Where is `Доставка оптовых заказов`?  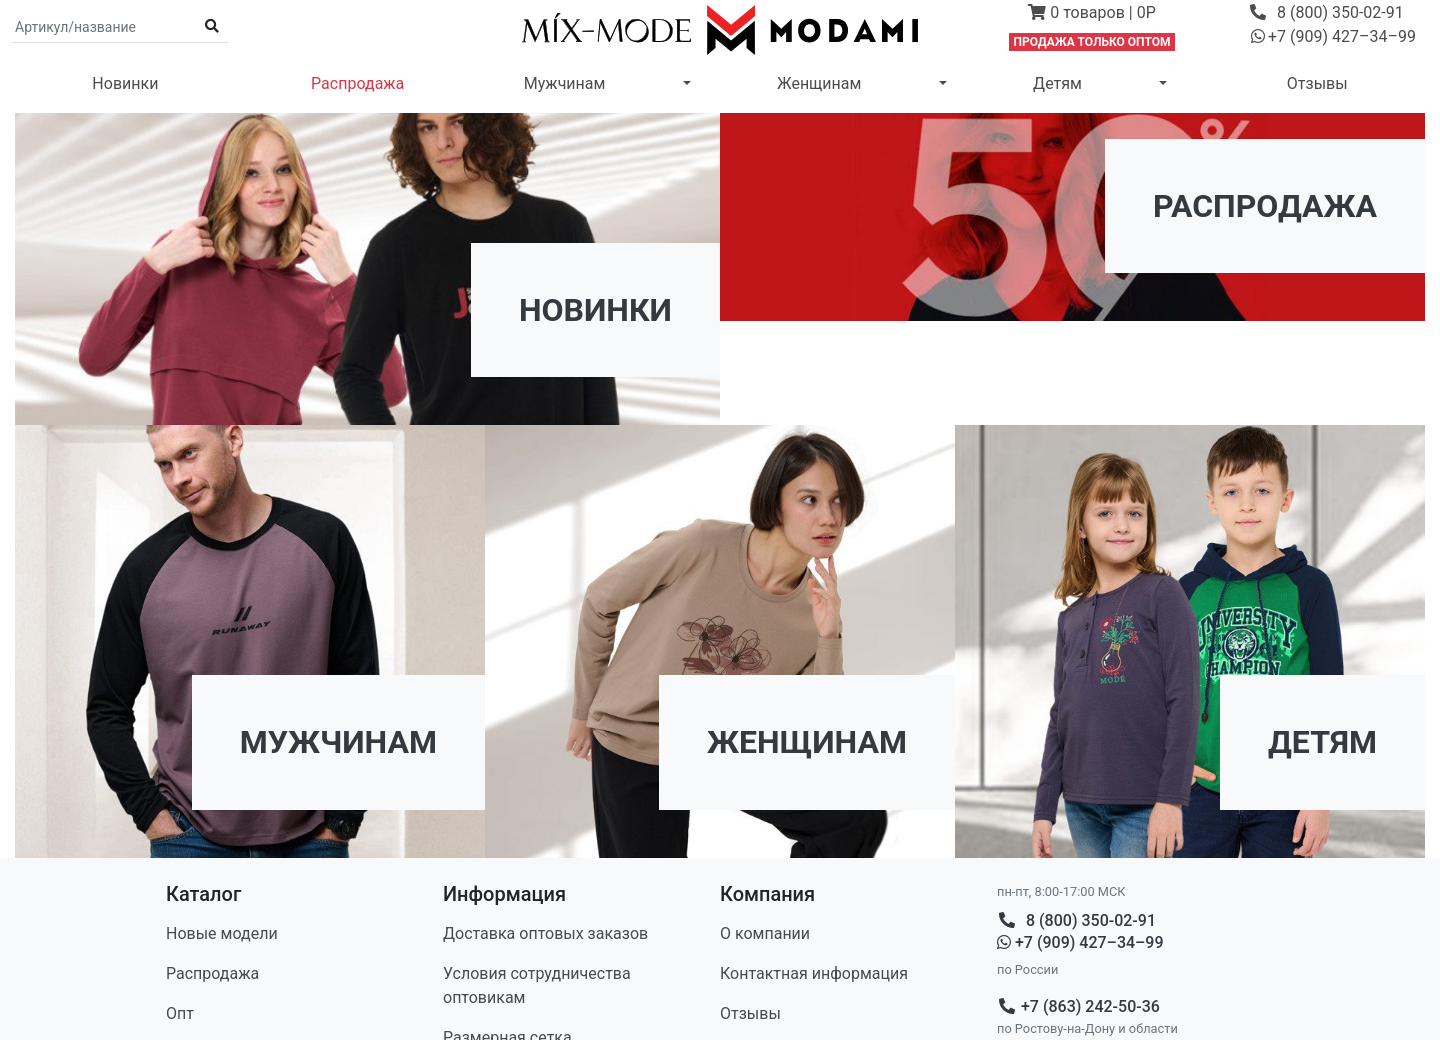
Доставка оптовых заказов is located at coordinates (545, 933).